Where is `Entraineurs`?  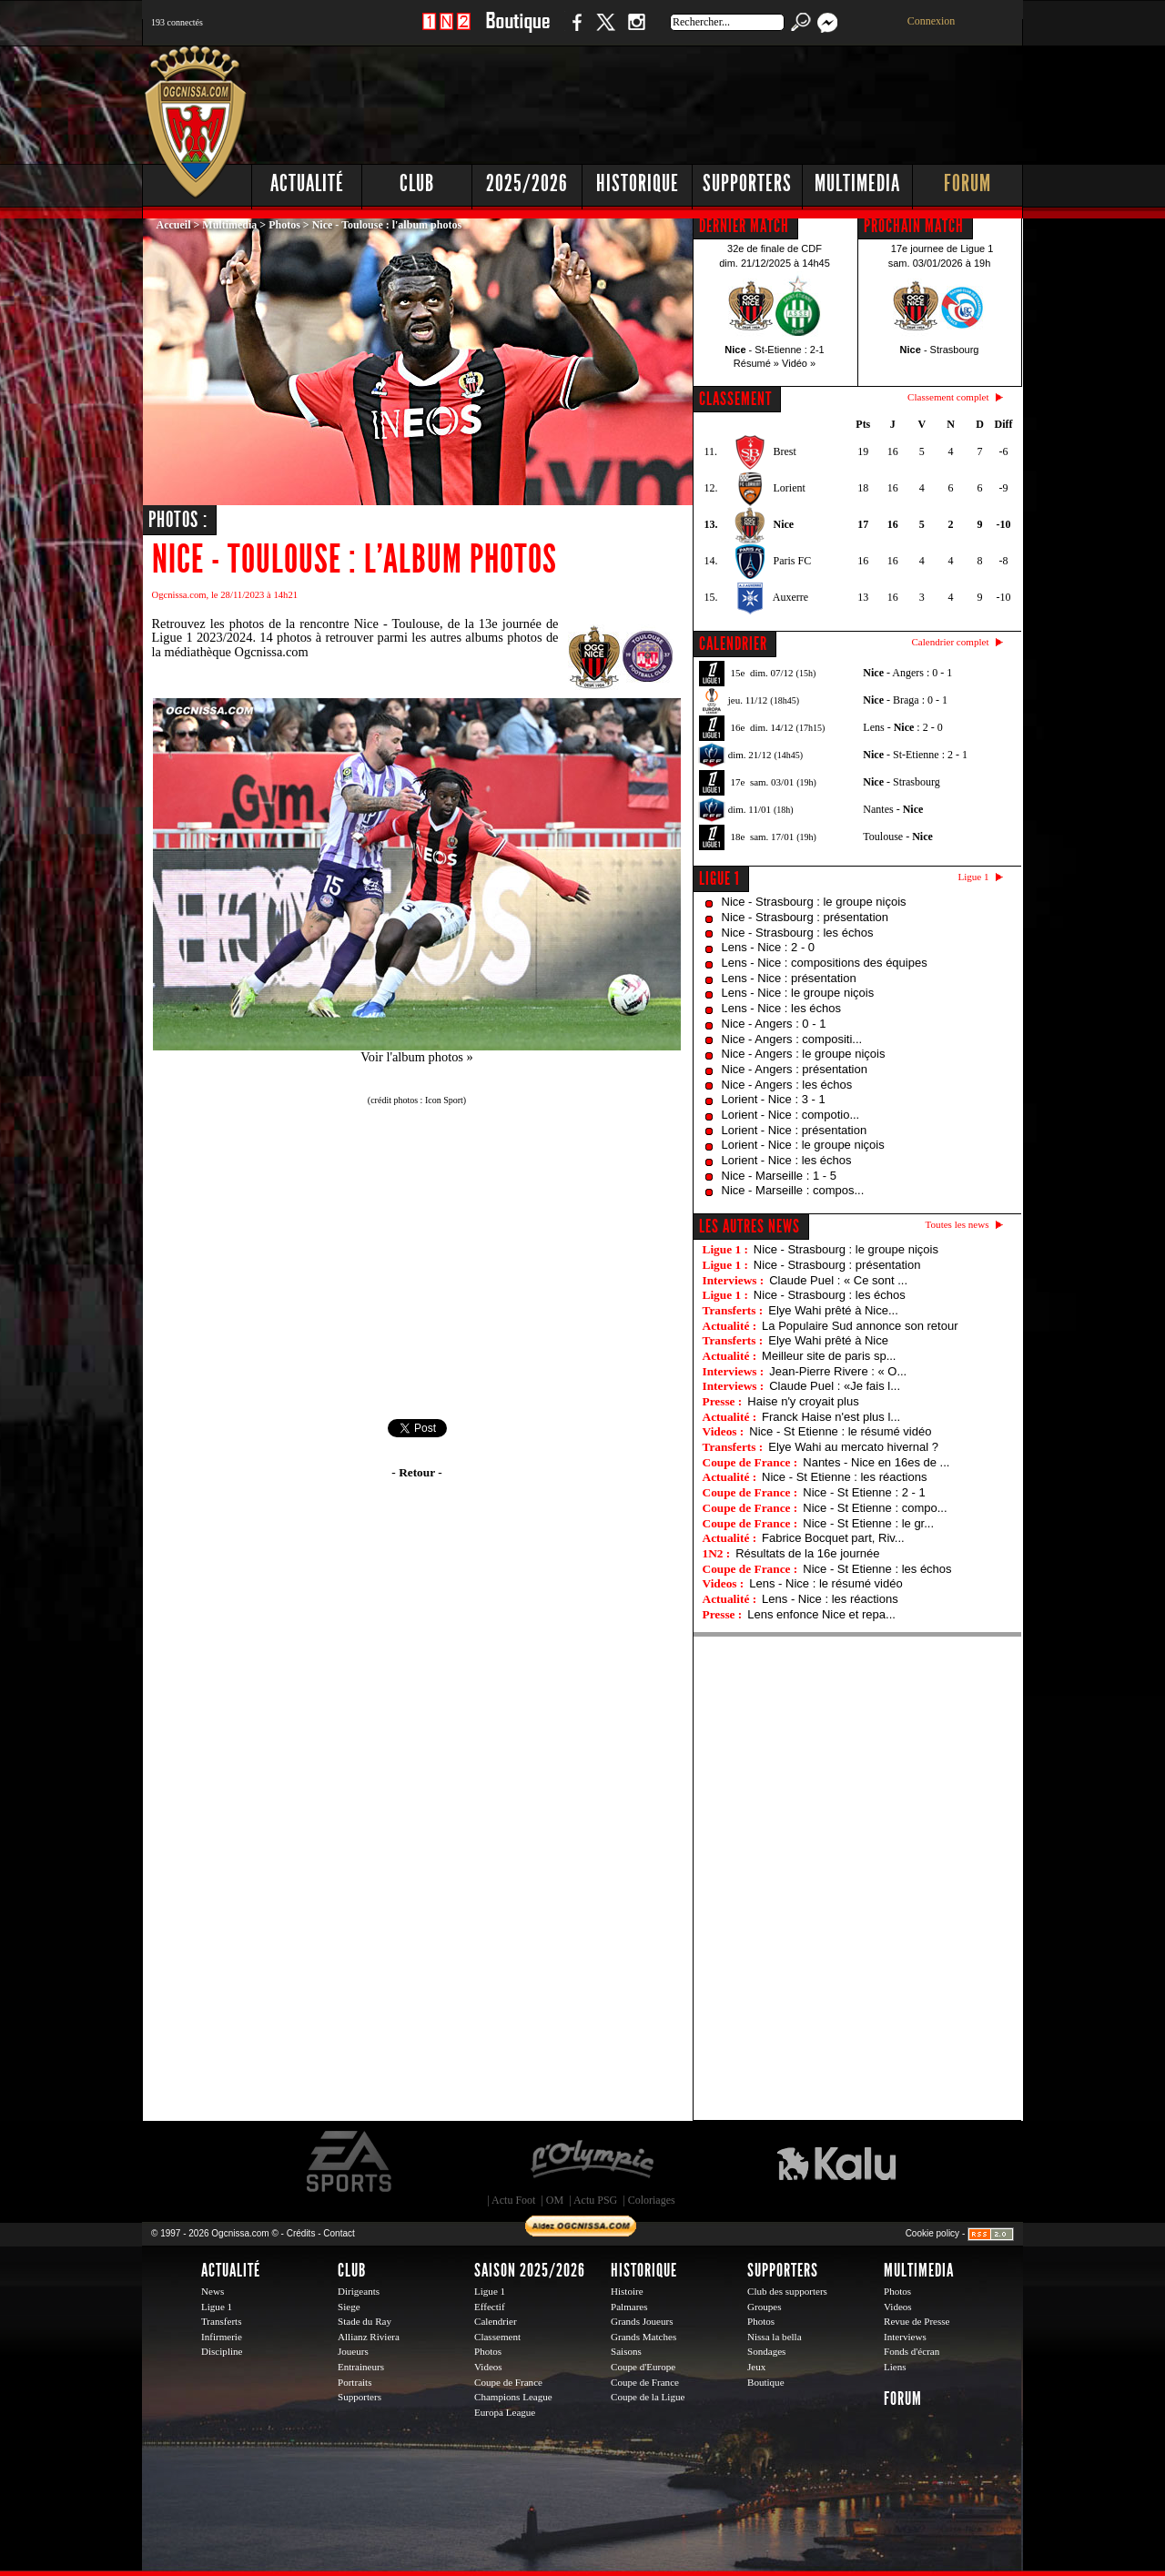 Entraineurs is located at coordinates (361, 2366).